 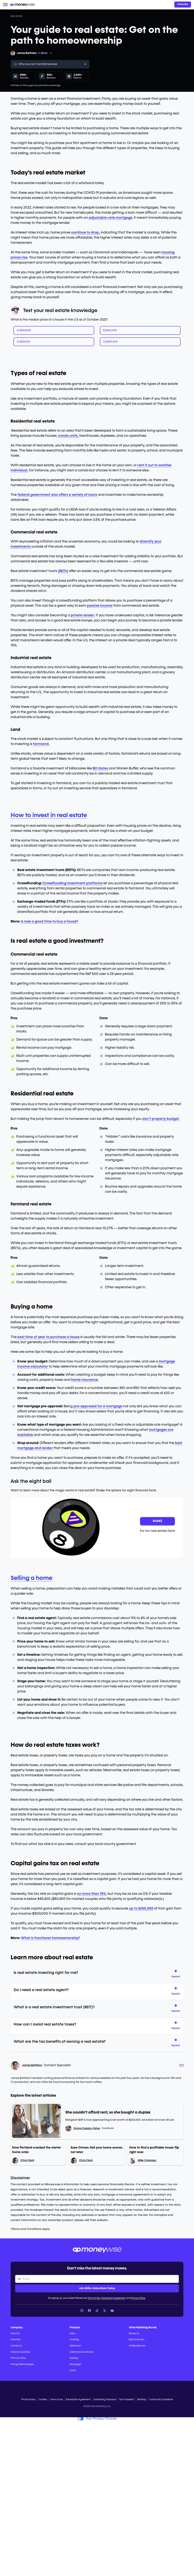 I want to click on [button], so click(x=177, y=1974).